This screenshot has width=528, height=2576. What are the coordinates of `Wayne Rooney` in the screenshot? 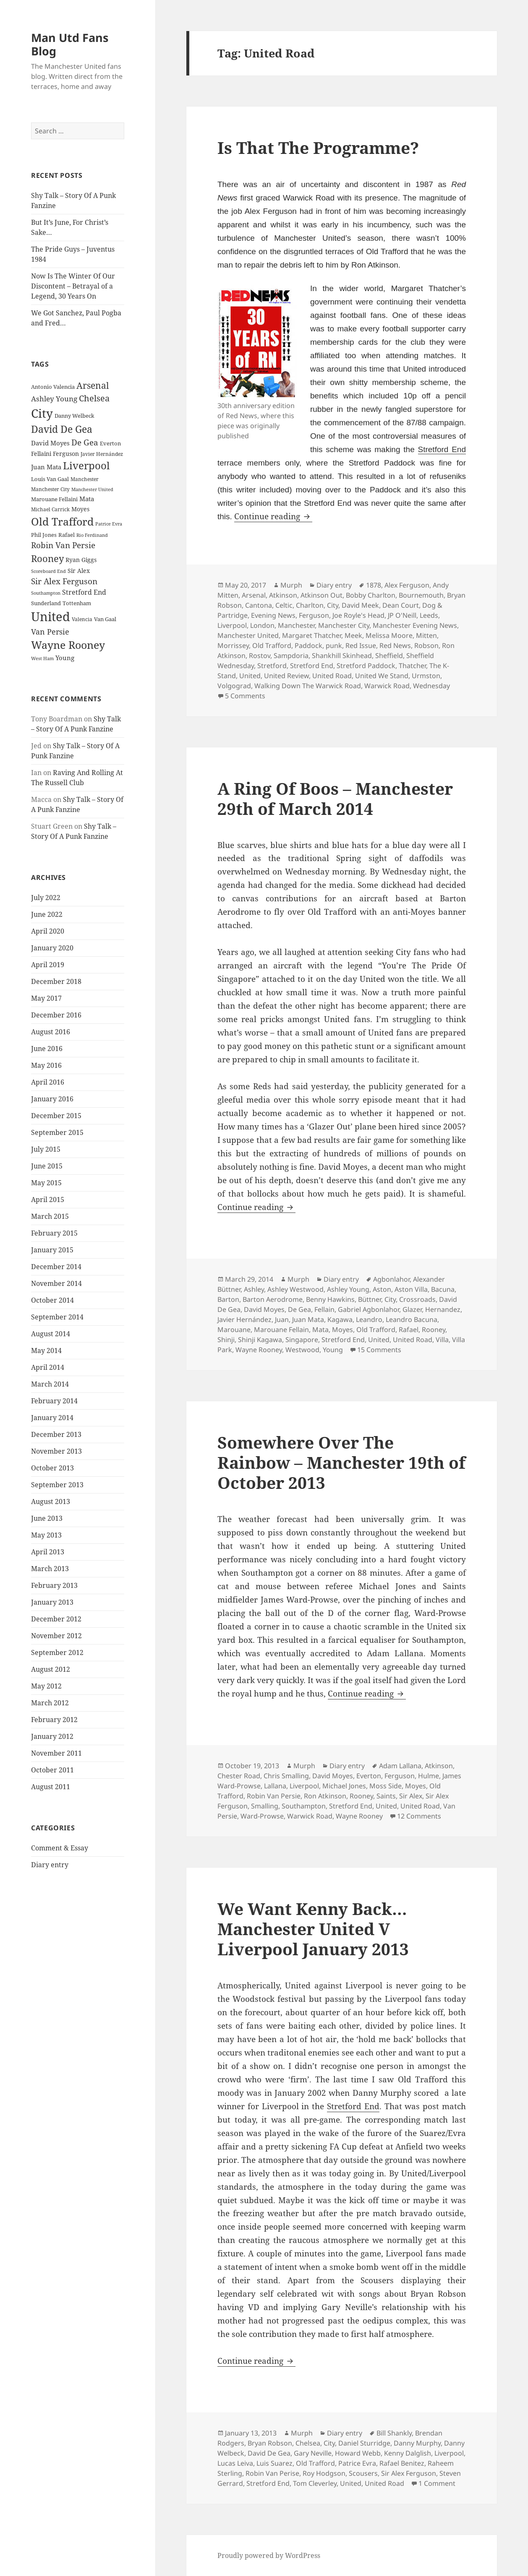 It's located at (258, 1349).